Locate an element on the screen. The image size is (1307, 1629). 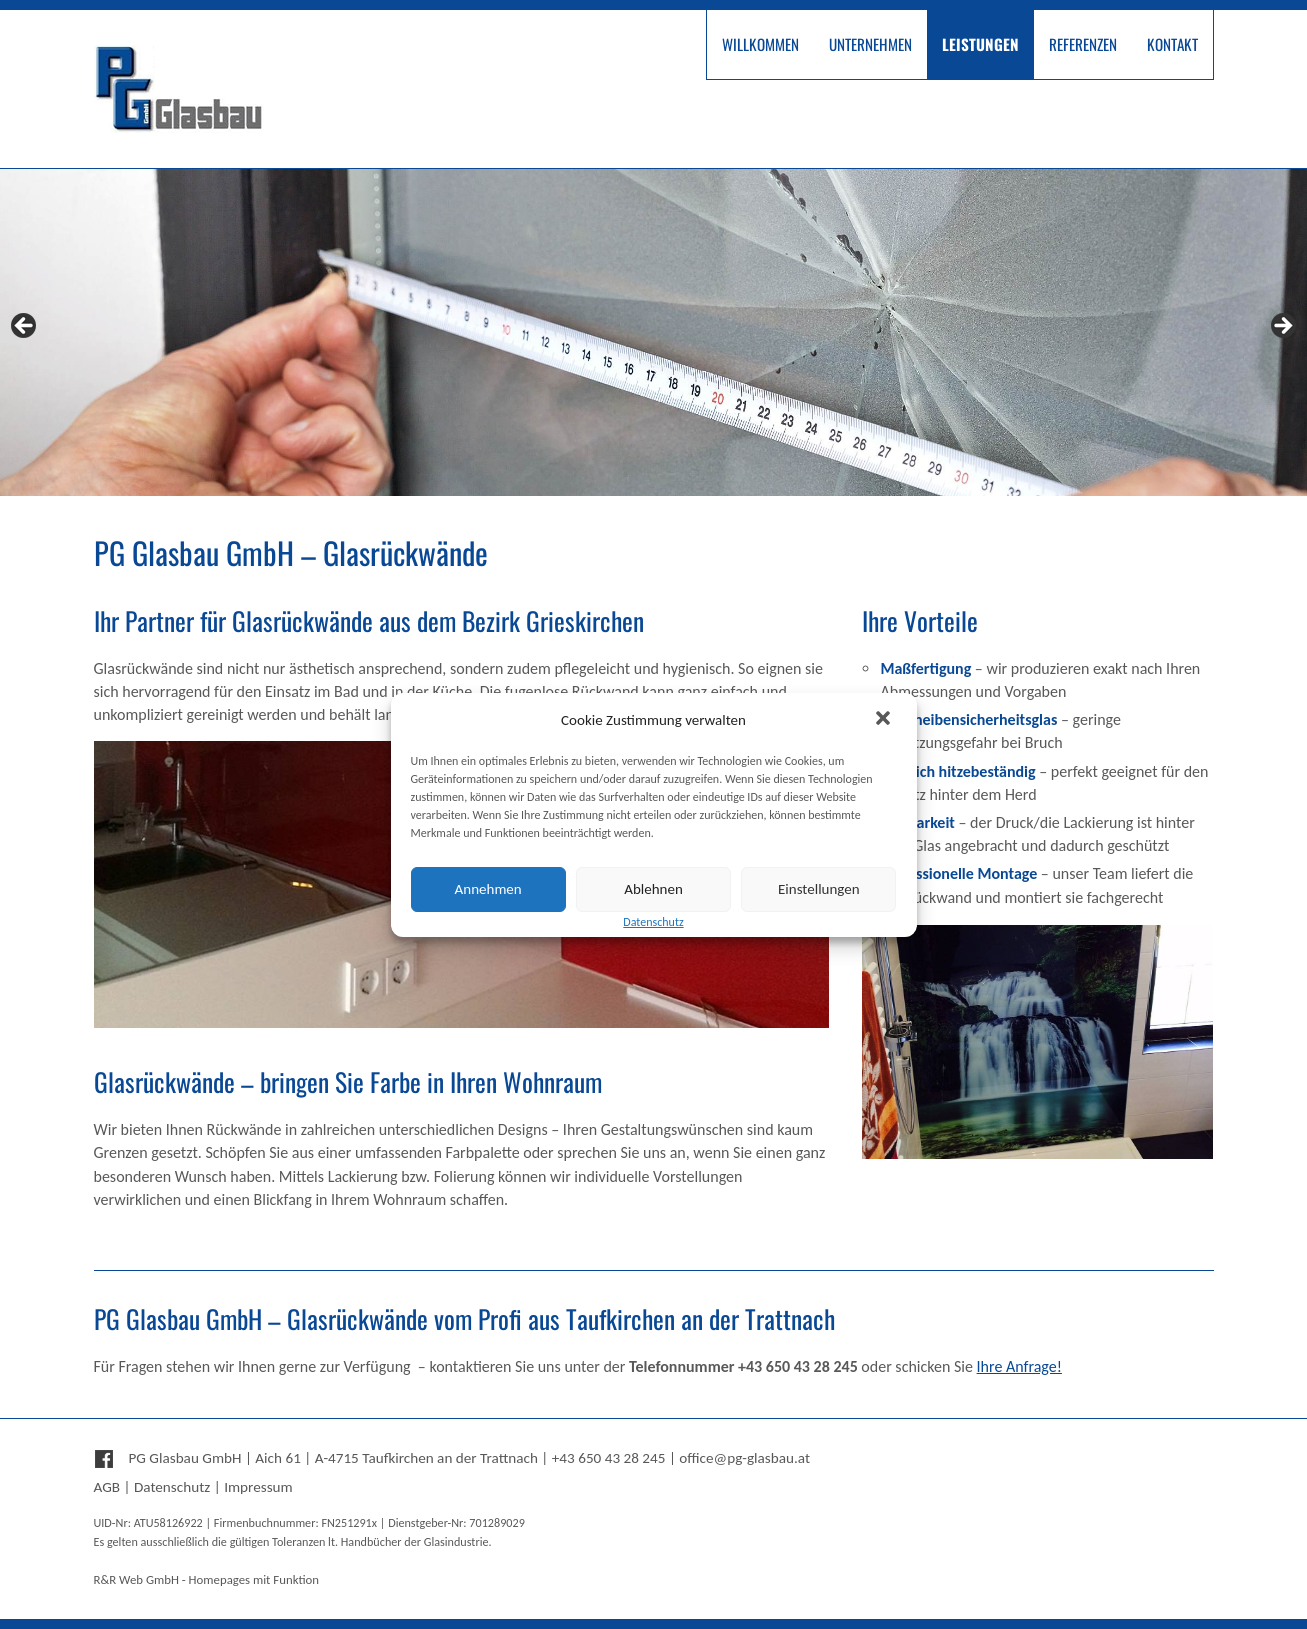
R&R Web GmbH - Homepages mit Funktion is located at coordinates (206, 1579).